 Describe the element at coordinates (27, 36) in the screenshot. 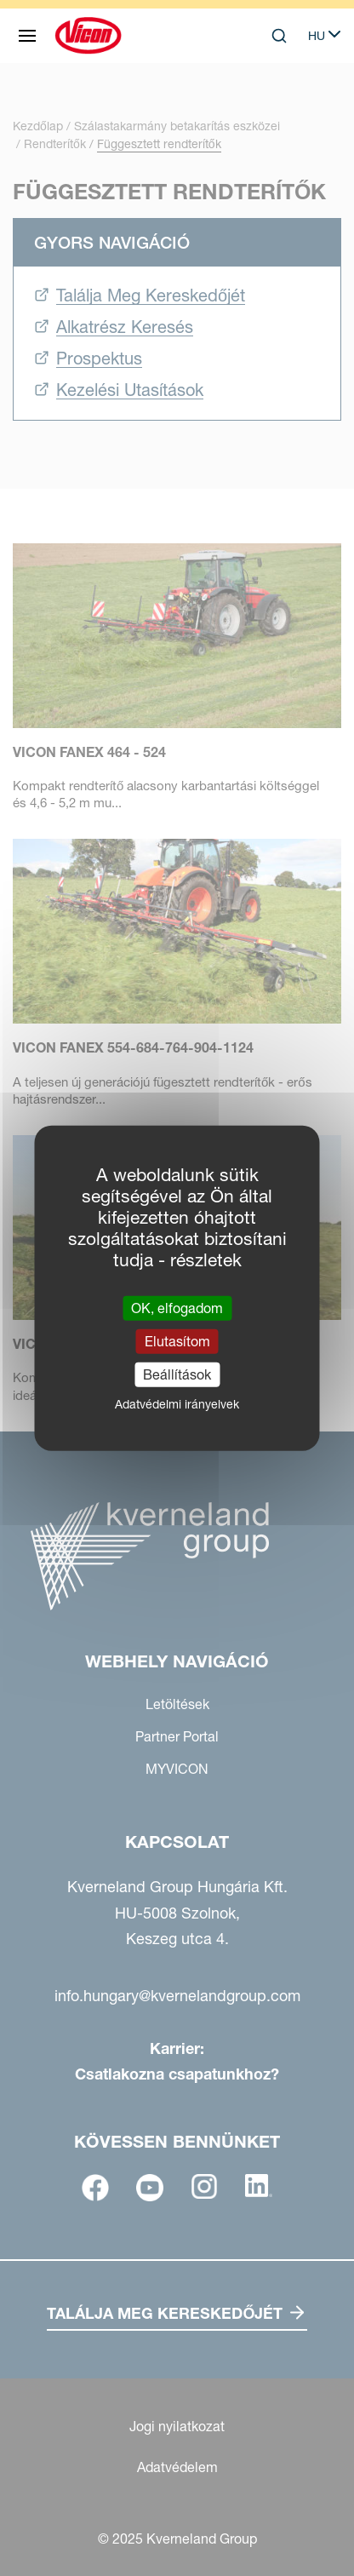

I see `[Webhely navigáció]` at that location.